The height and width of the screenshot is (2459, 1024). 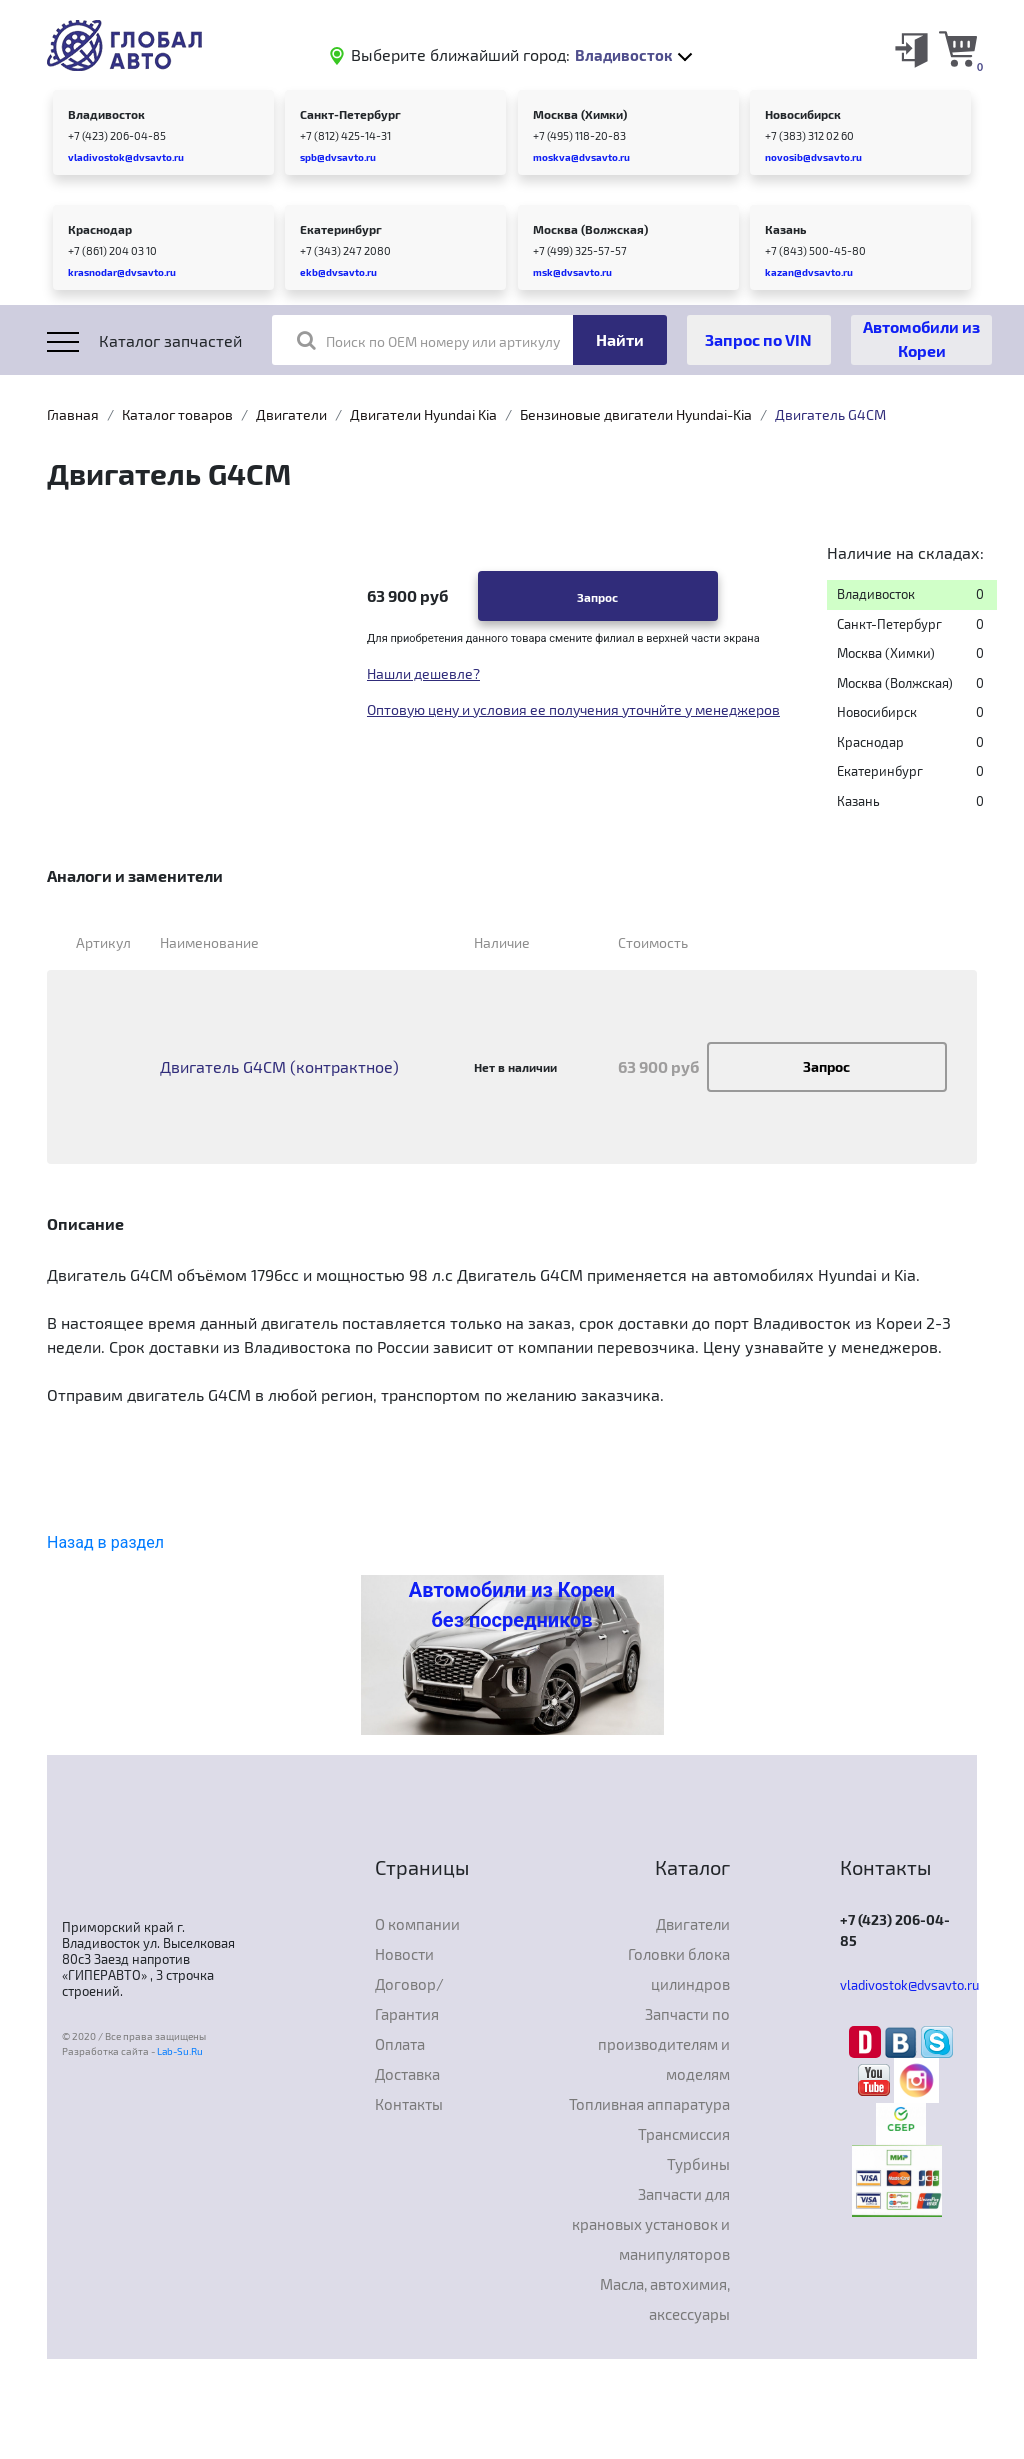 I want to click on Москва (Химки), so click(x=580, y=114).